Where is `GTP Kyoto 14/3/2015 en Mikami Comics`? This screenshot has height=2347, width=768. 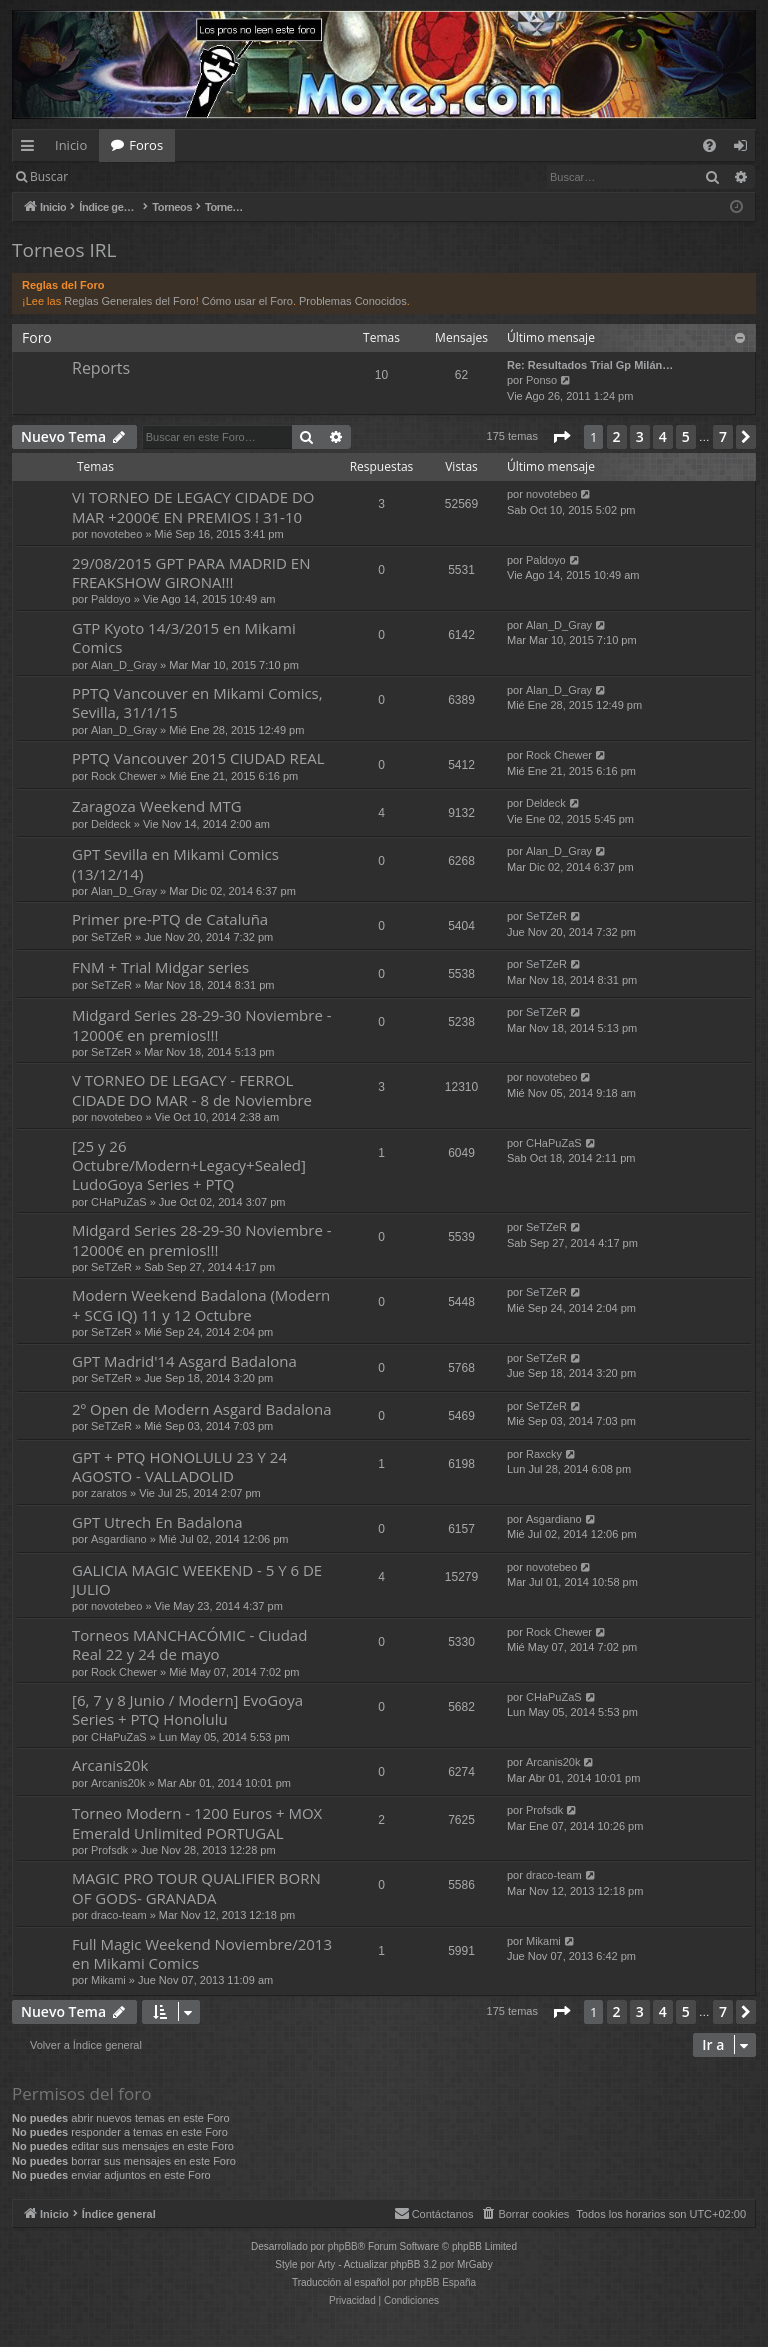 GTP Kyoto 14/3/2015 en Mikami Comics is located at coordinates (184, 637).